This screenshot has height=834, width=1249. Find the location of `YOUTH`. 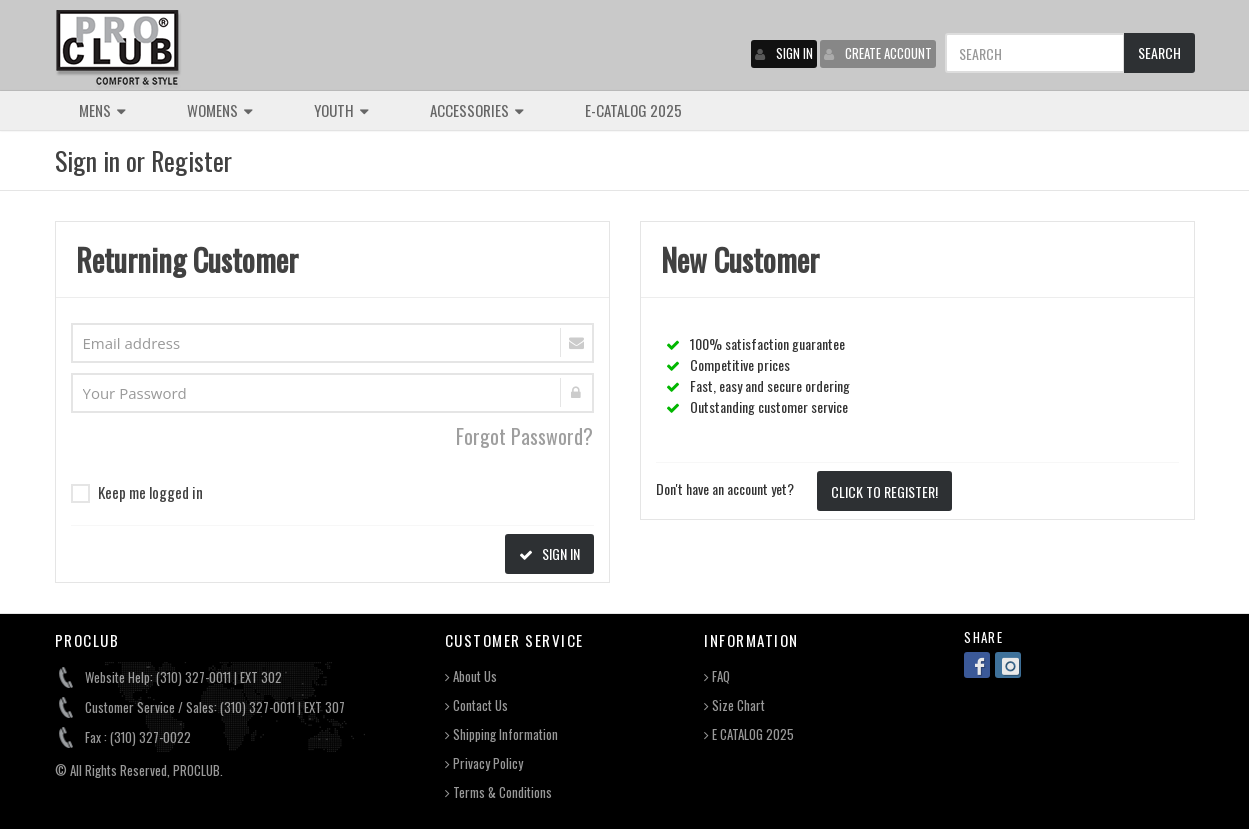

YOUTH is located at coordinates (341, 110).